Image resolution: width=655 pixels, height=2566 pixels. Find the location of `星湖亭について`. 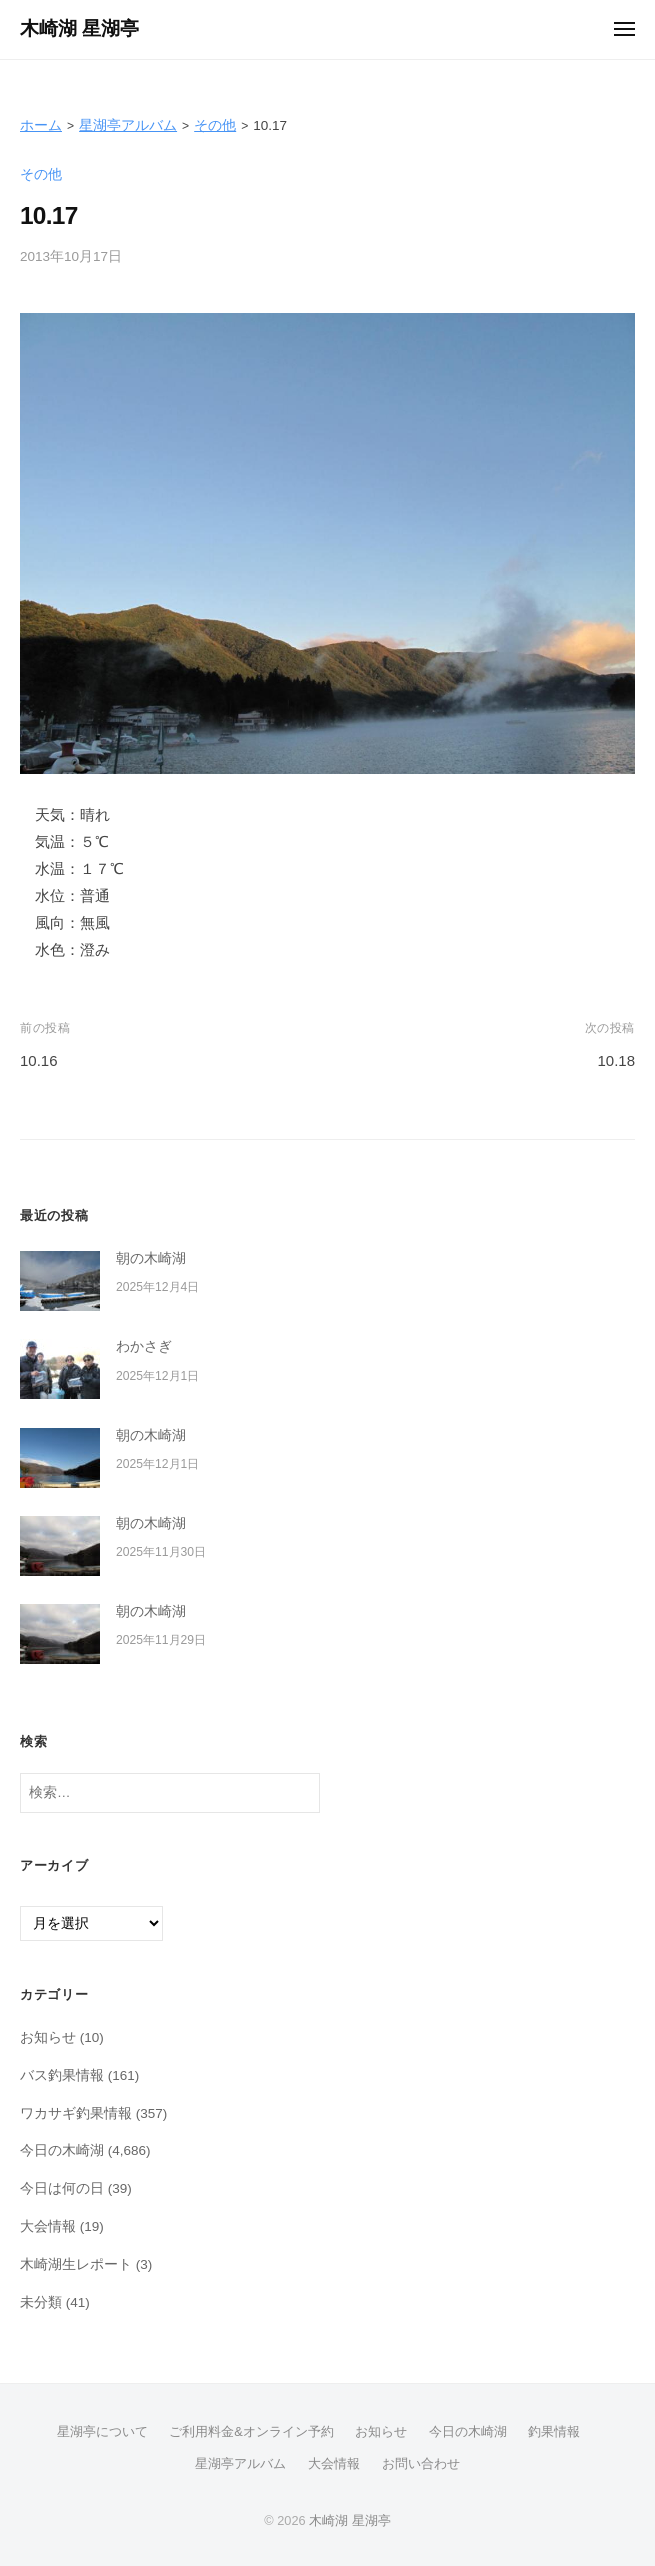

星湖亭について is located at coordinates (102, 2431).